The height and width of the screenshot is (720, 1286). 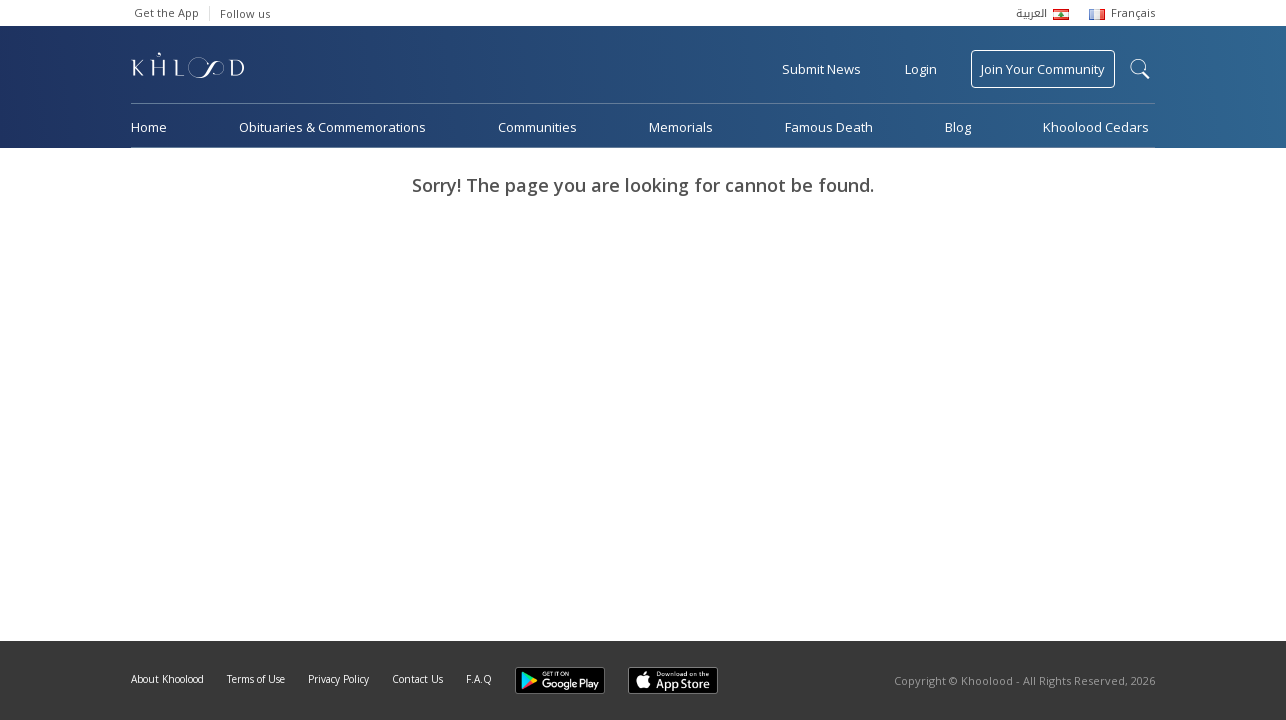 I want to click on search, so click(x=1140, y=69).